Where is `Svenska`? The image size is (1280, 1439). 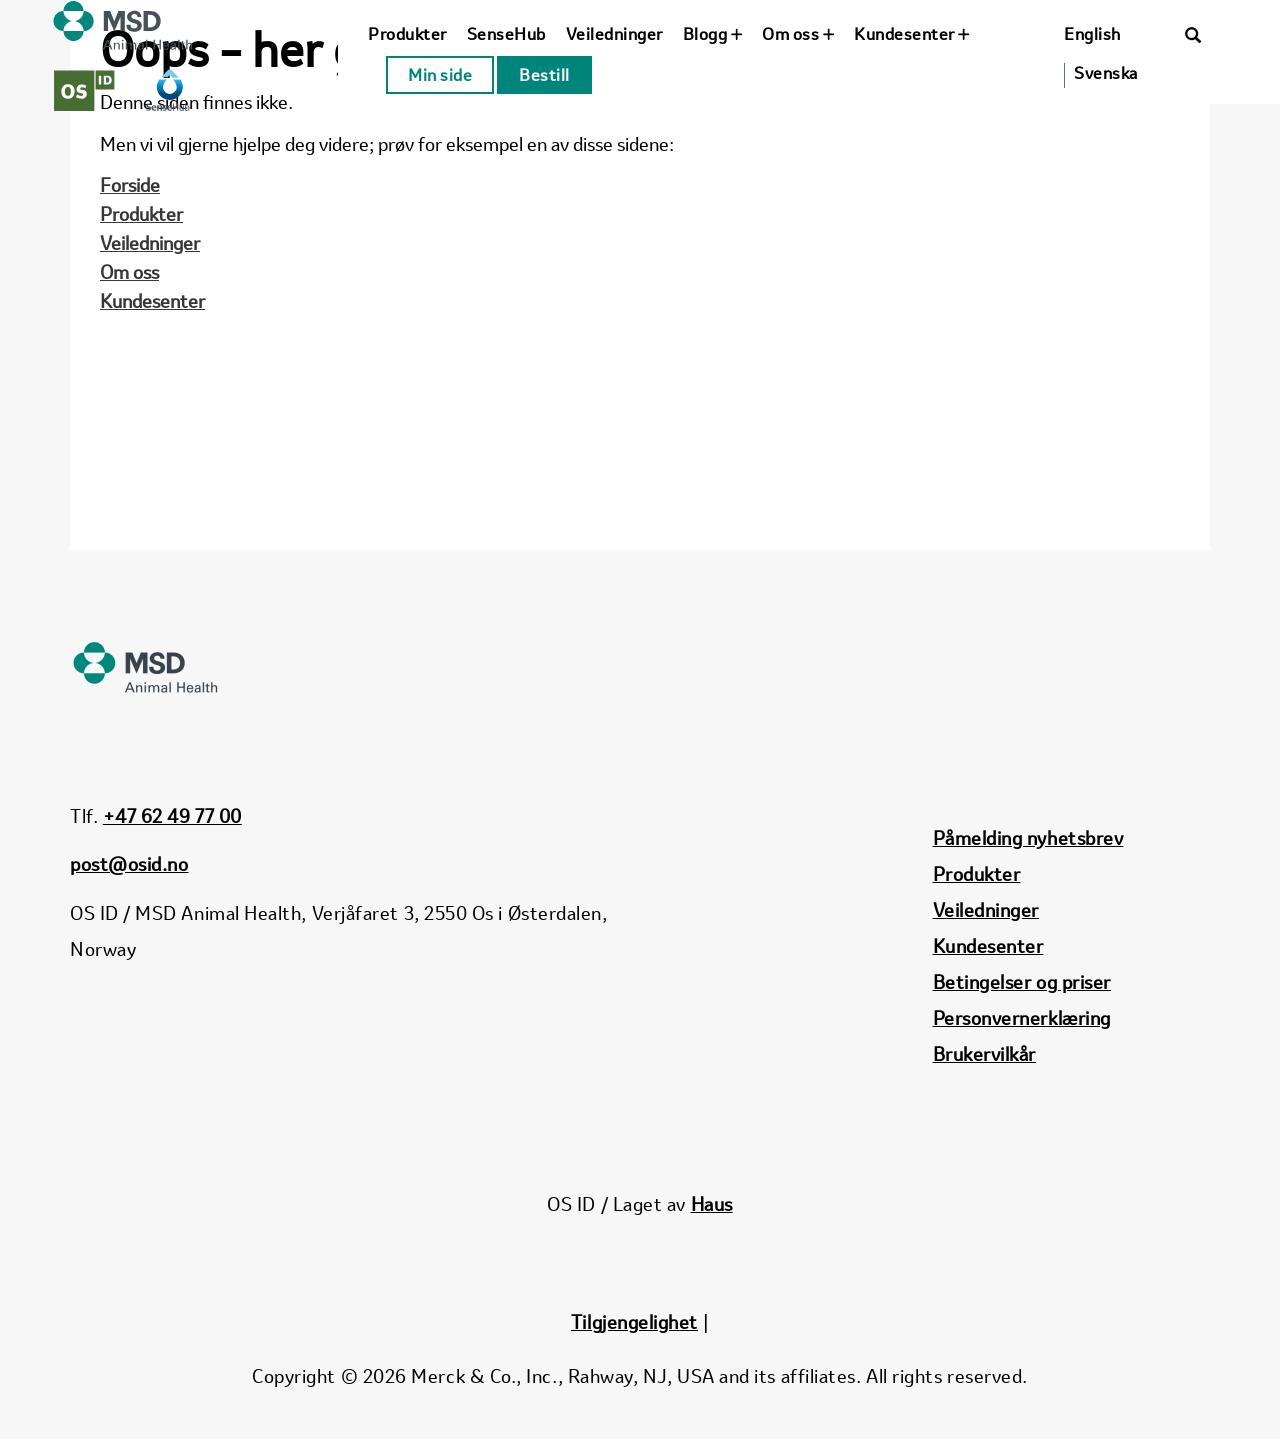
Svenska is located at coordinates (1106, 73).